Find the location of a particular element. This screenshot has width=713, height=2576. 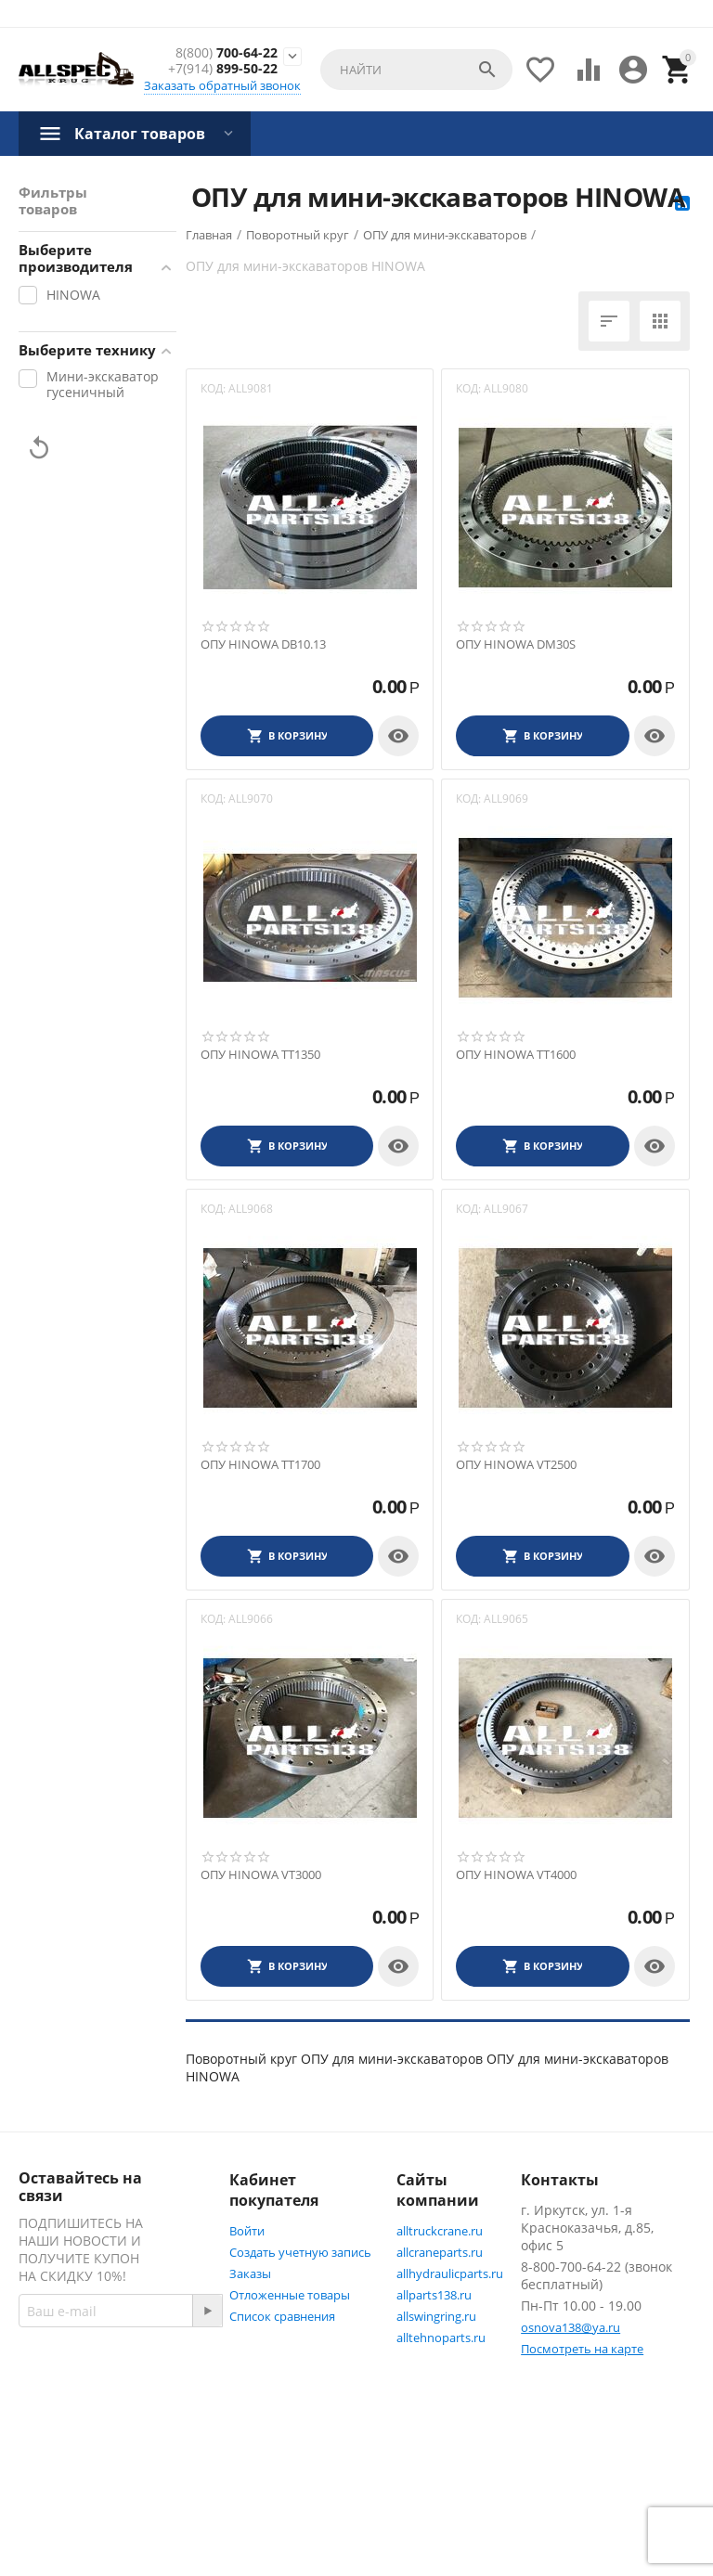

allswingring.ru is located at coordinates (436, 2316).